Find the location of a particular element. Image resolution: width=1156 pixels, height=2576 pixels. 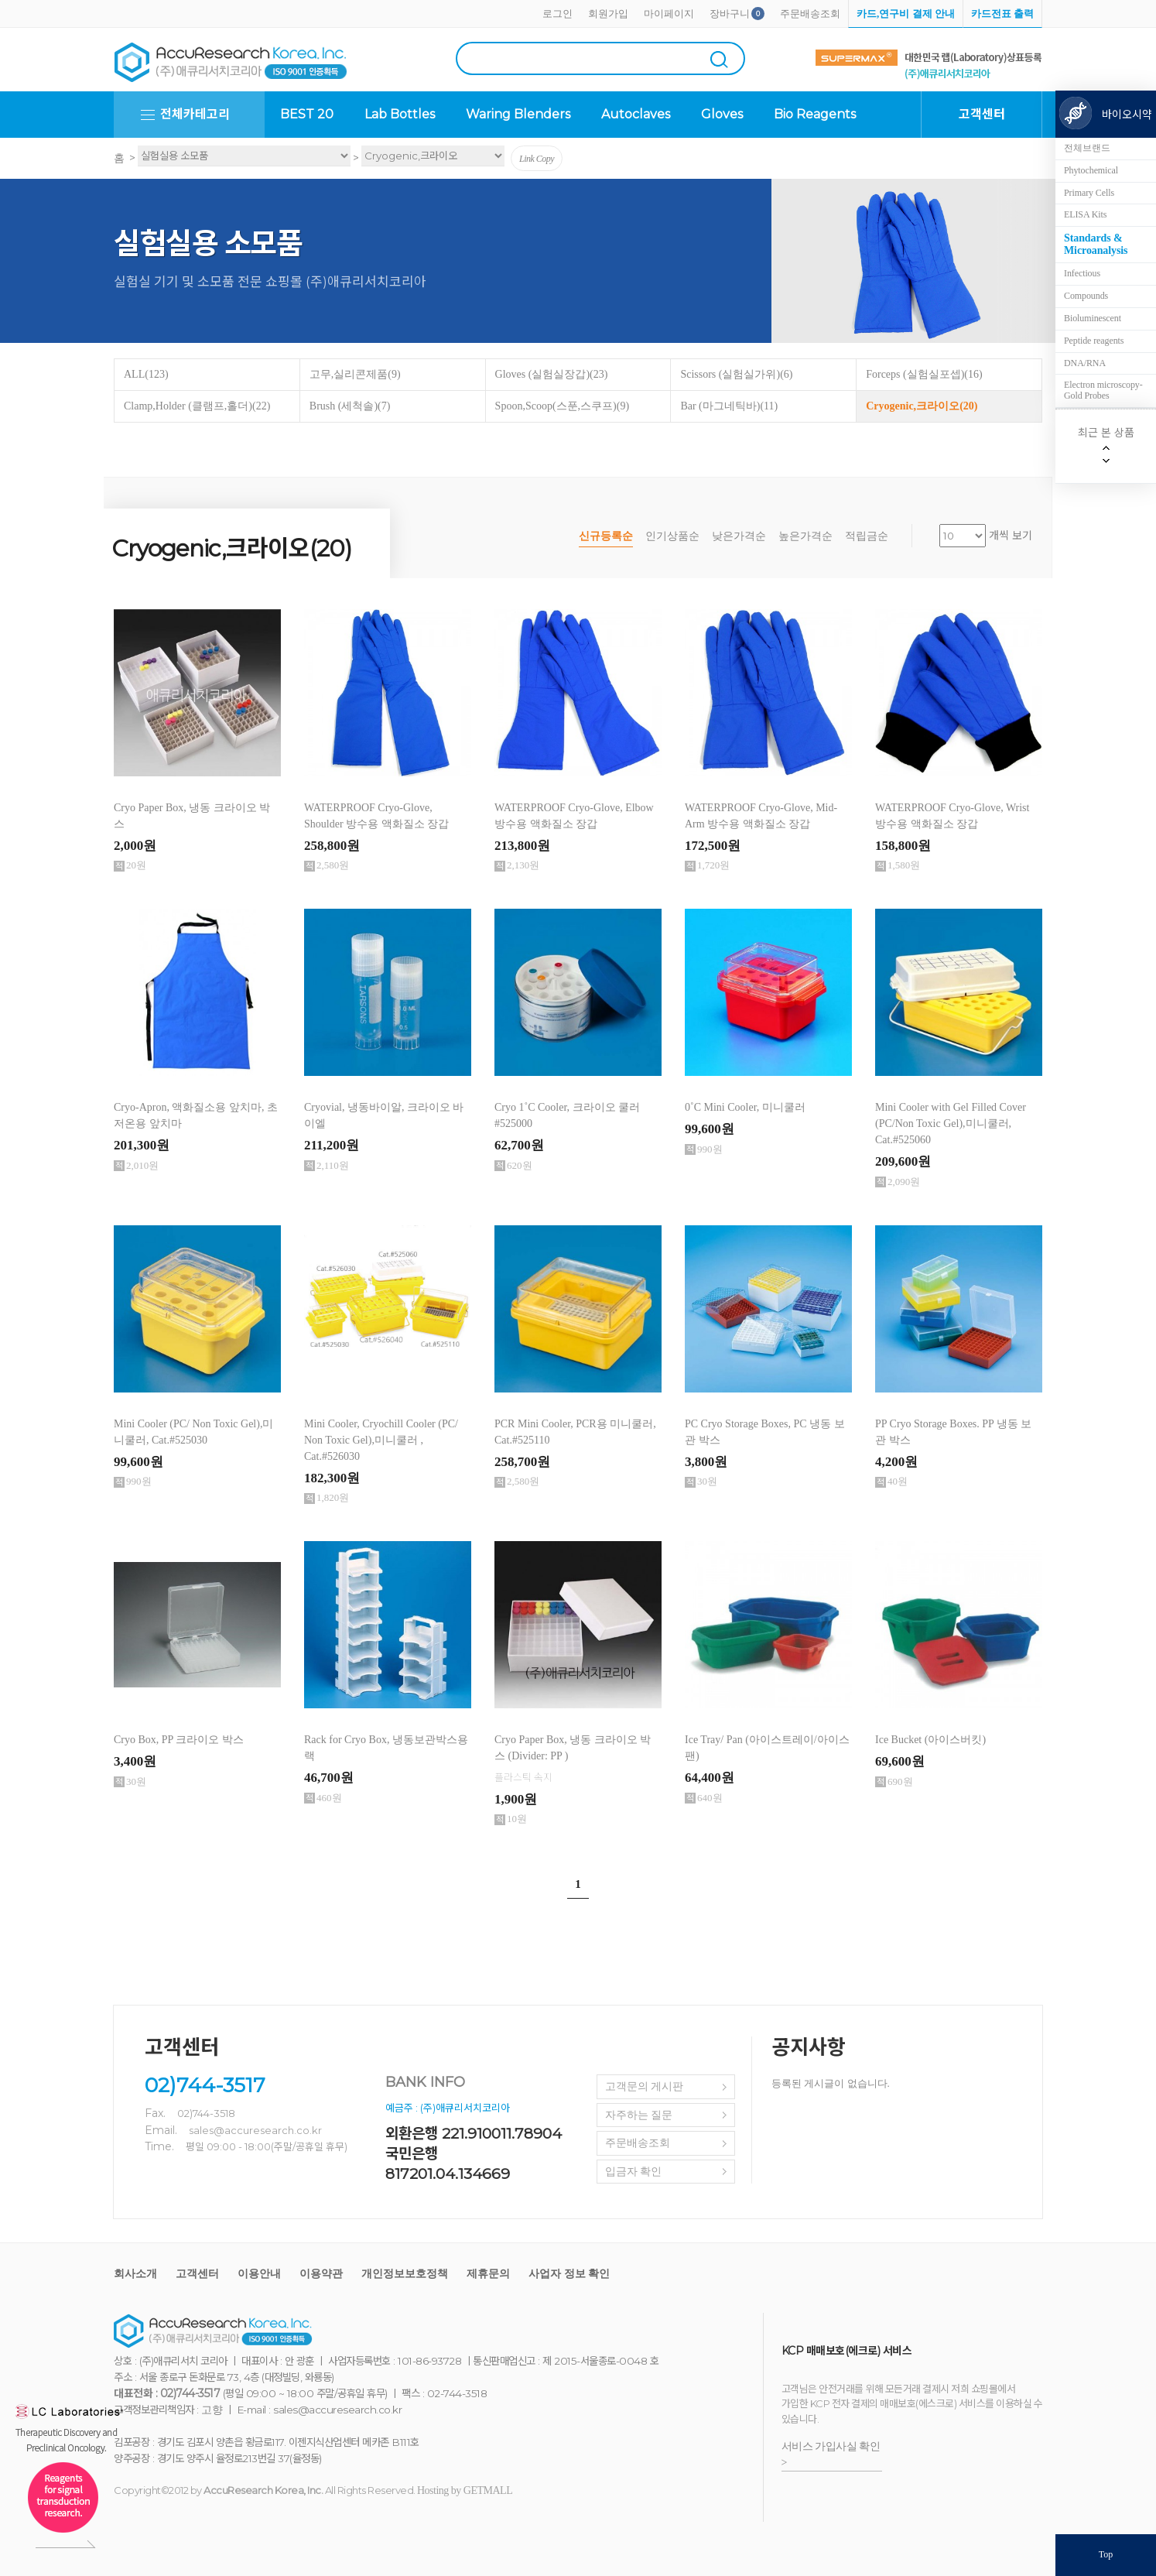

Hosting by is located at coordinates (464, 2490).